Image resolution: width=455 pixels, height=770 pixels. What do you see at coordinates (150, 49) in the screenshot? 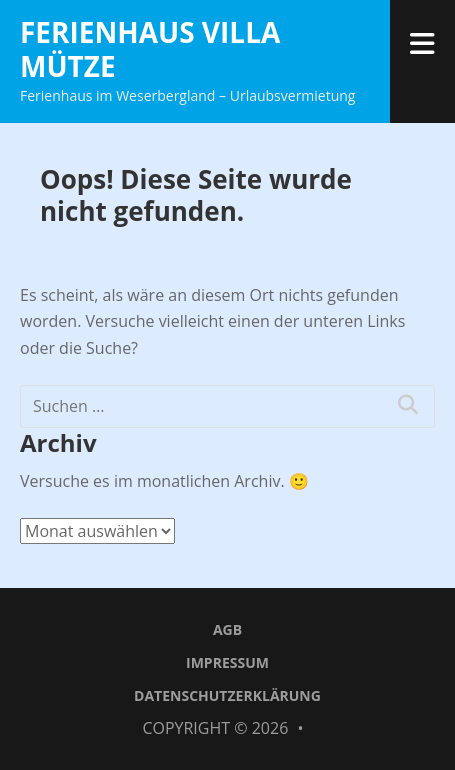
I see `Ferienhaus Villa Mütze` at bounding box center [150, 49].